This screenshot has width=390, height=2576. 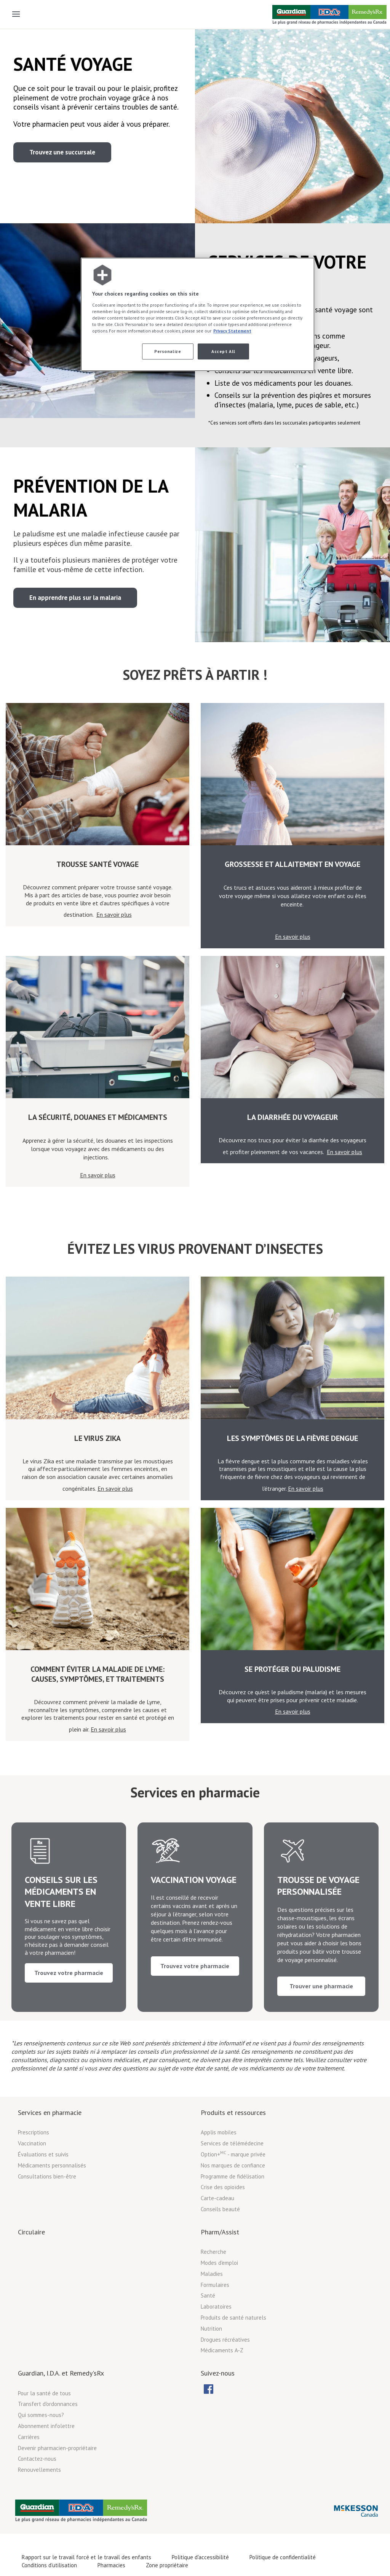 I want to click on Crise des opioïdes, so click(x=223, y=2211).